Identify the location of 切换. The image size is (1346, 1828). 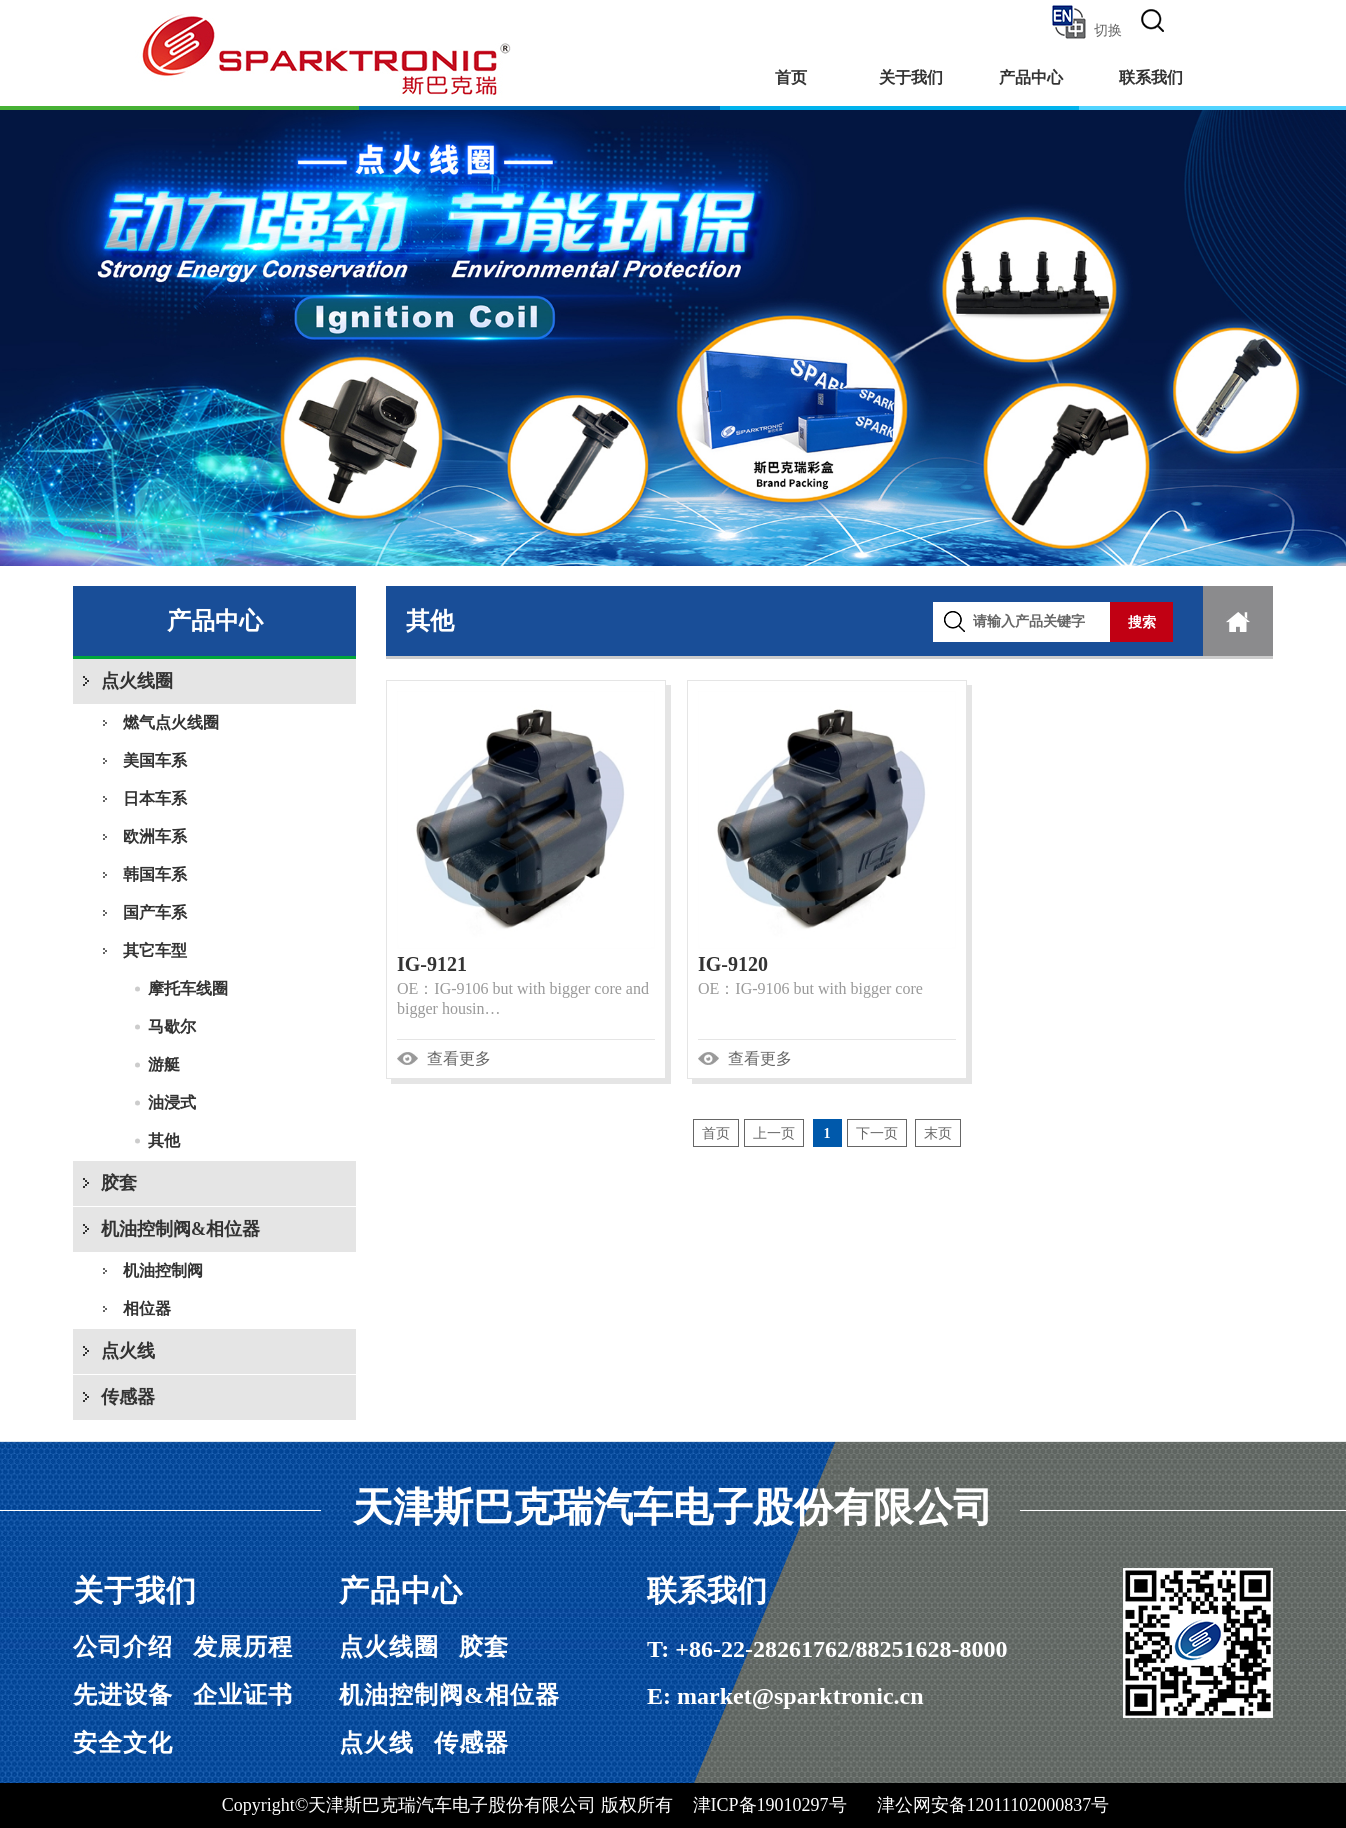
(1085, 22).